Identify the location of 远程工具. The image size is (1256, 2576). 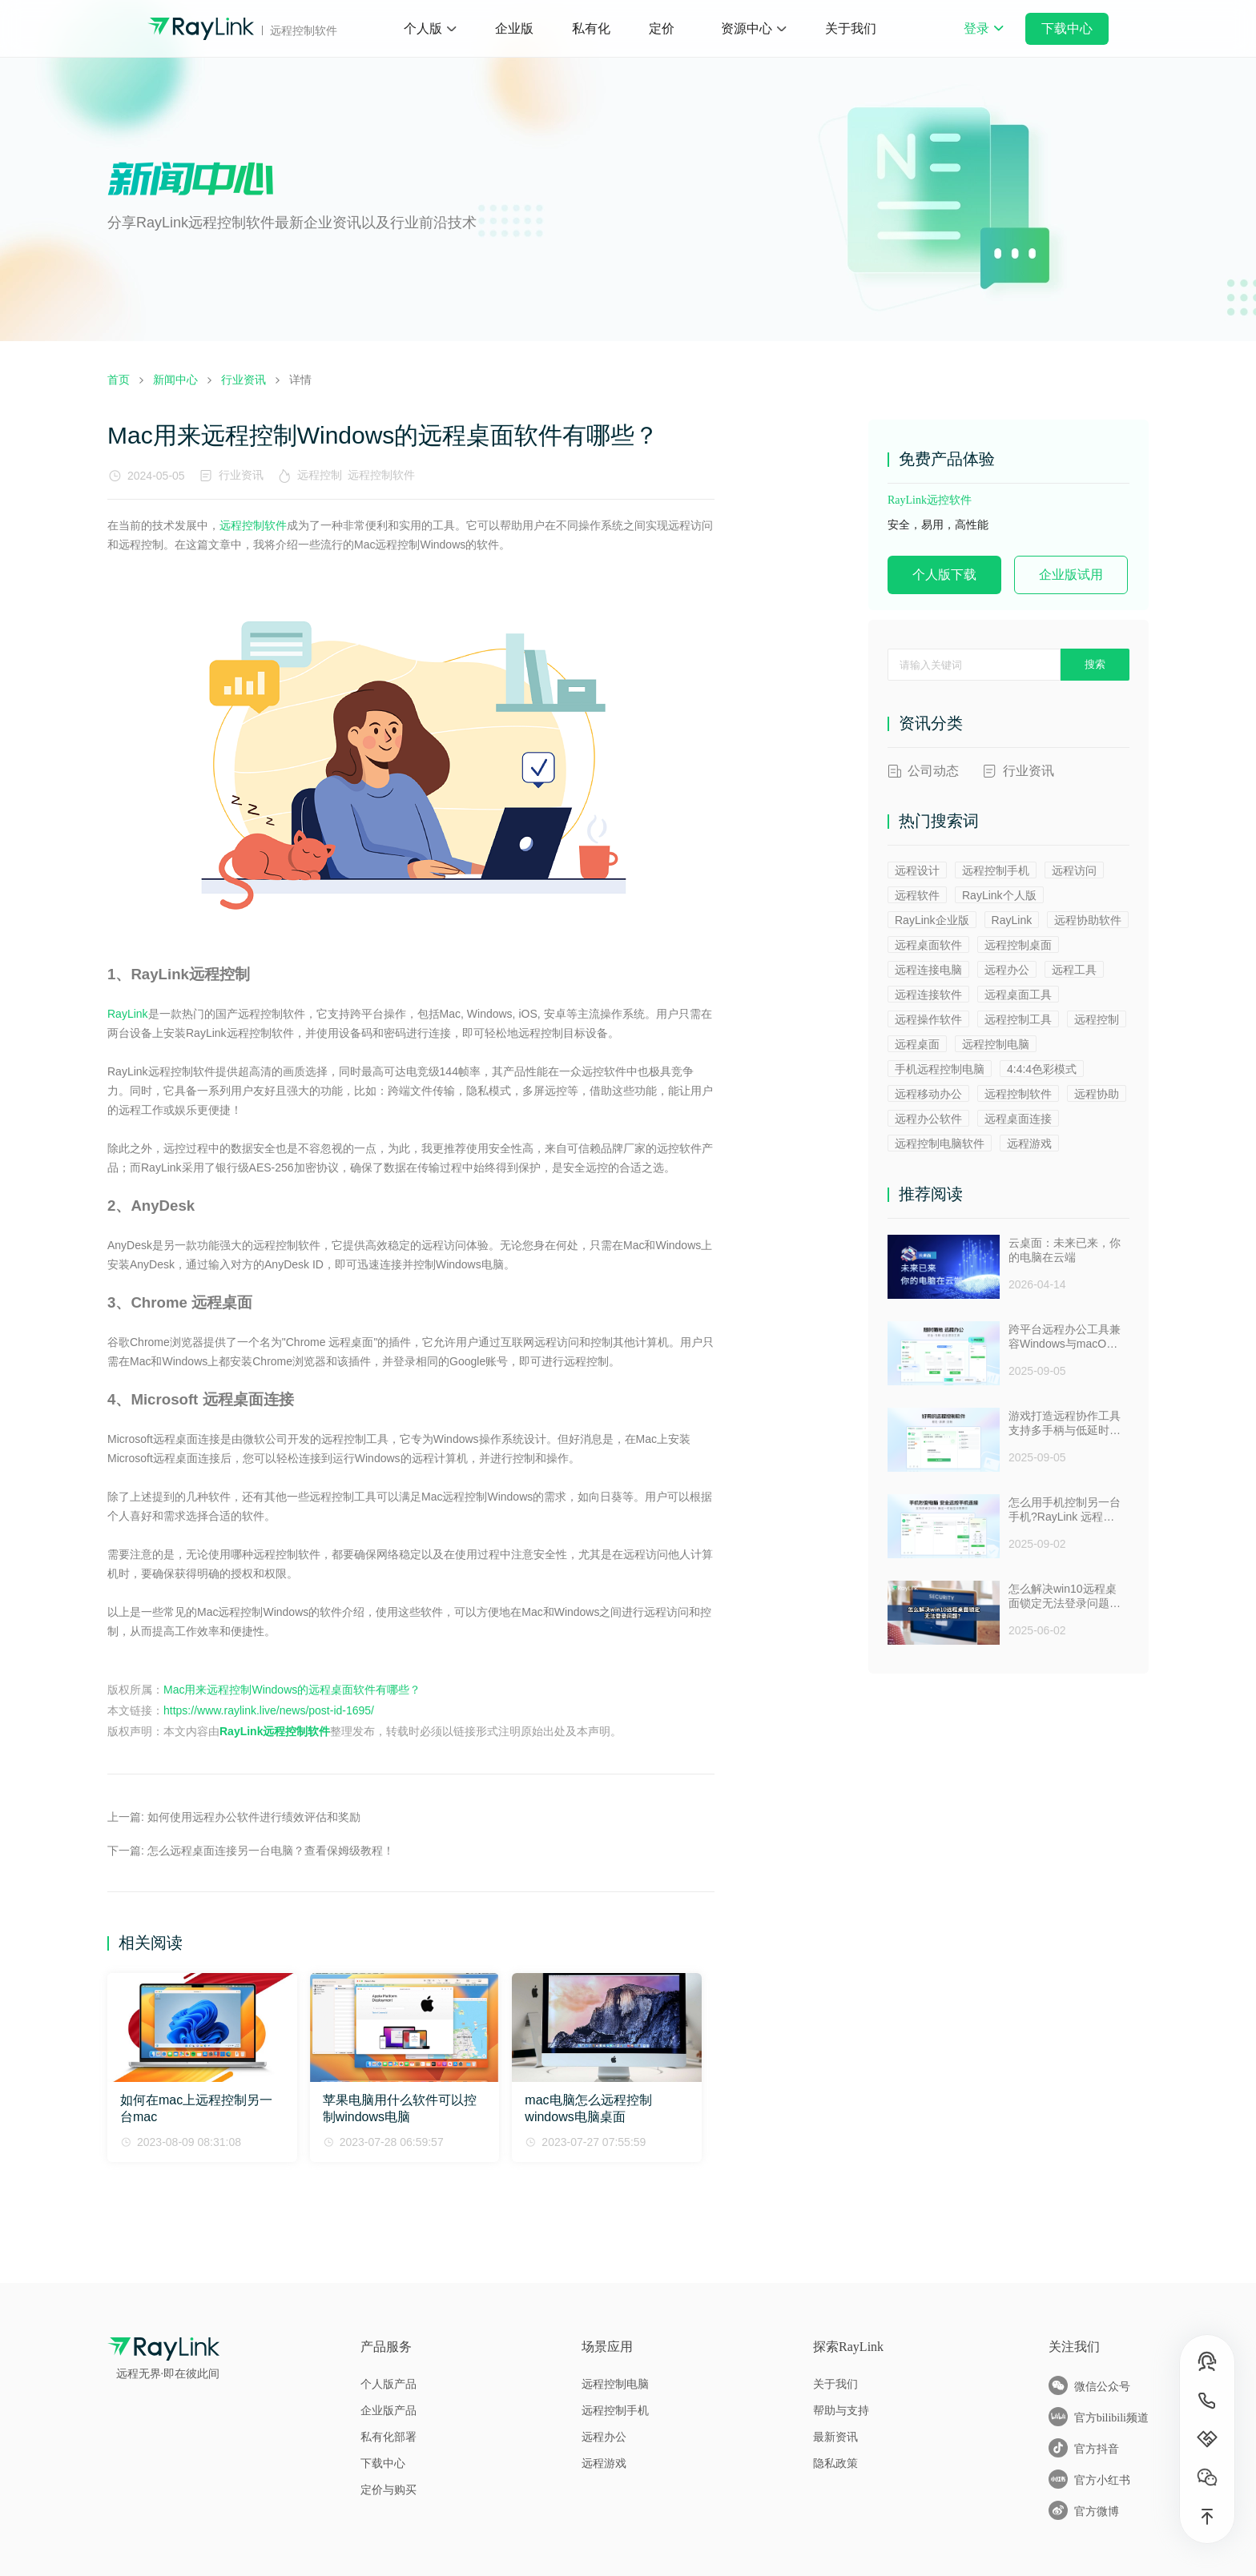
(1074, 969).